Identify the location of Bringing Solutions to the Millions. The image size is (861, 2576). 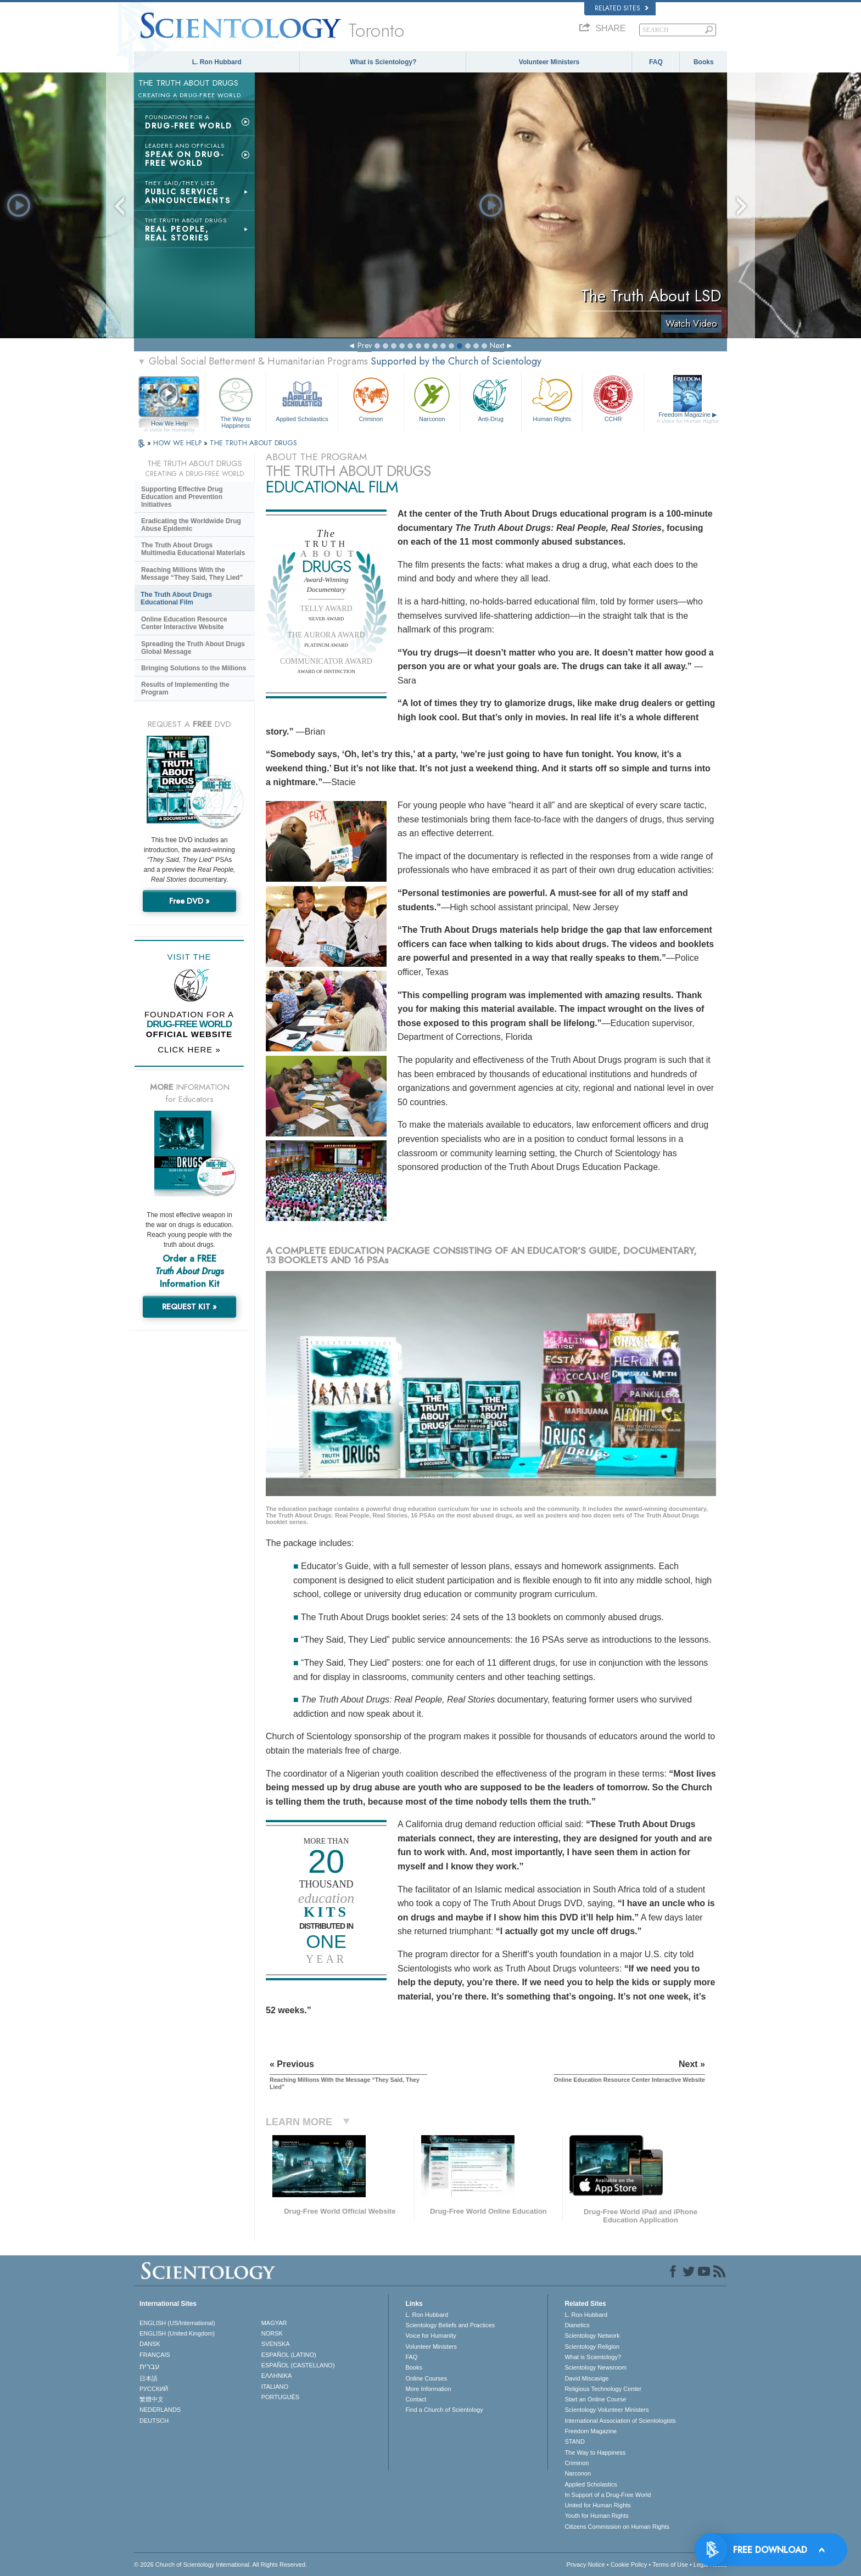
(193, 668).